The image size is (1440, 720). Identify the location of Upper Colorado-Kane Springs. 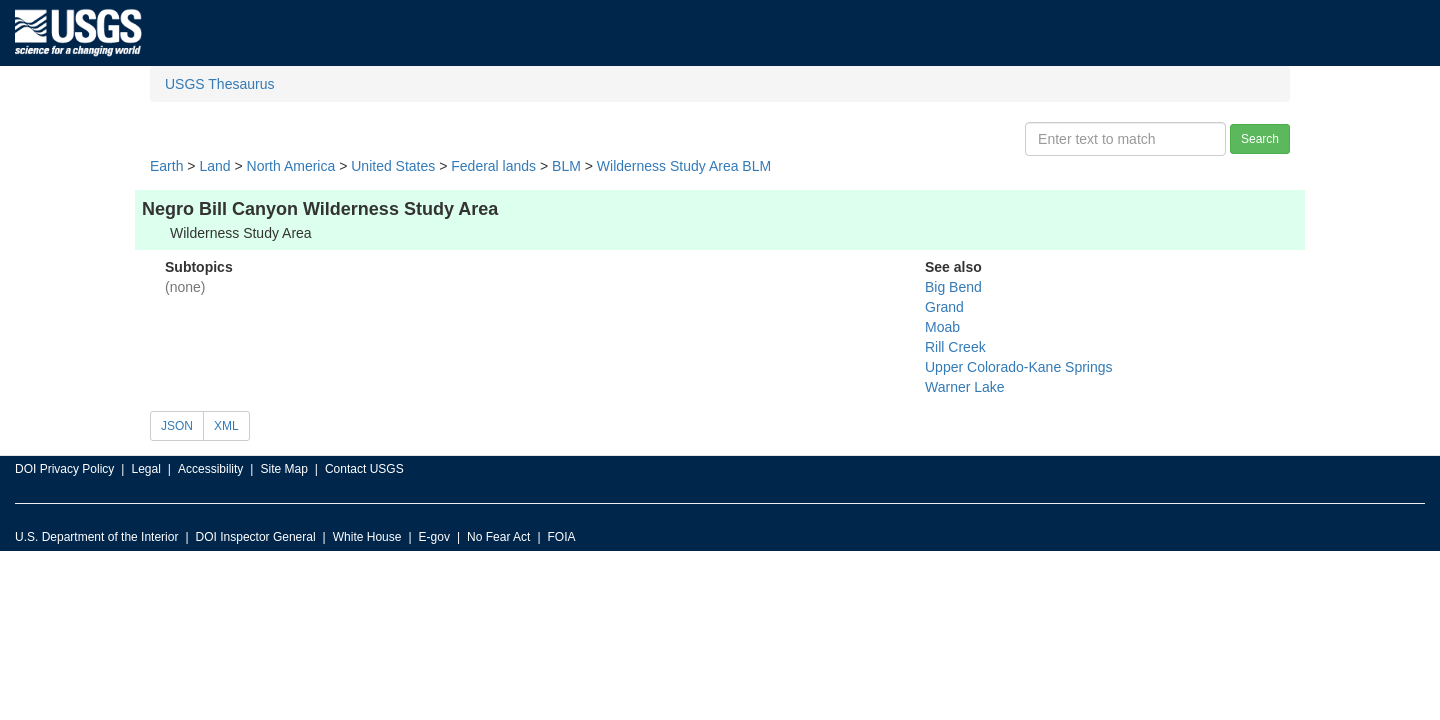
(1019, 367).